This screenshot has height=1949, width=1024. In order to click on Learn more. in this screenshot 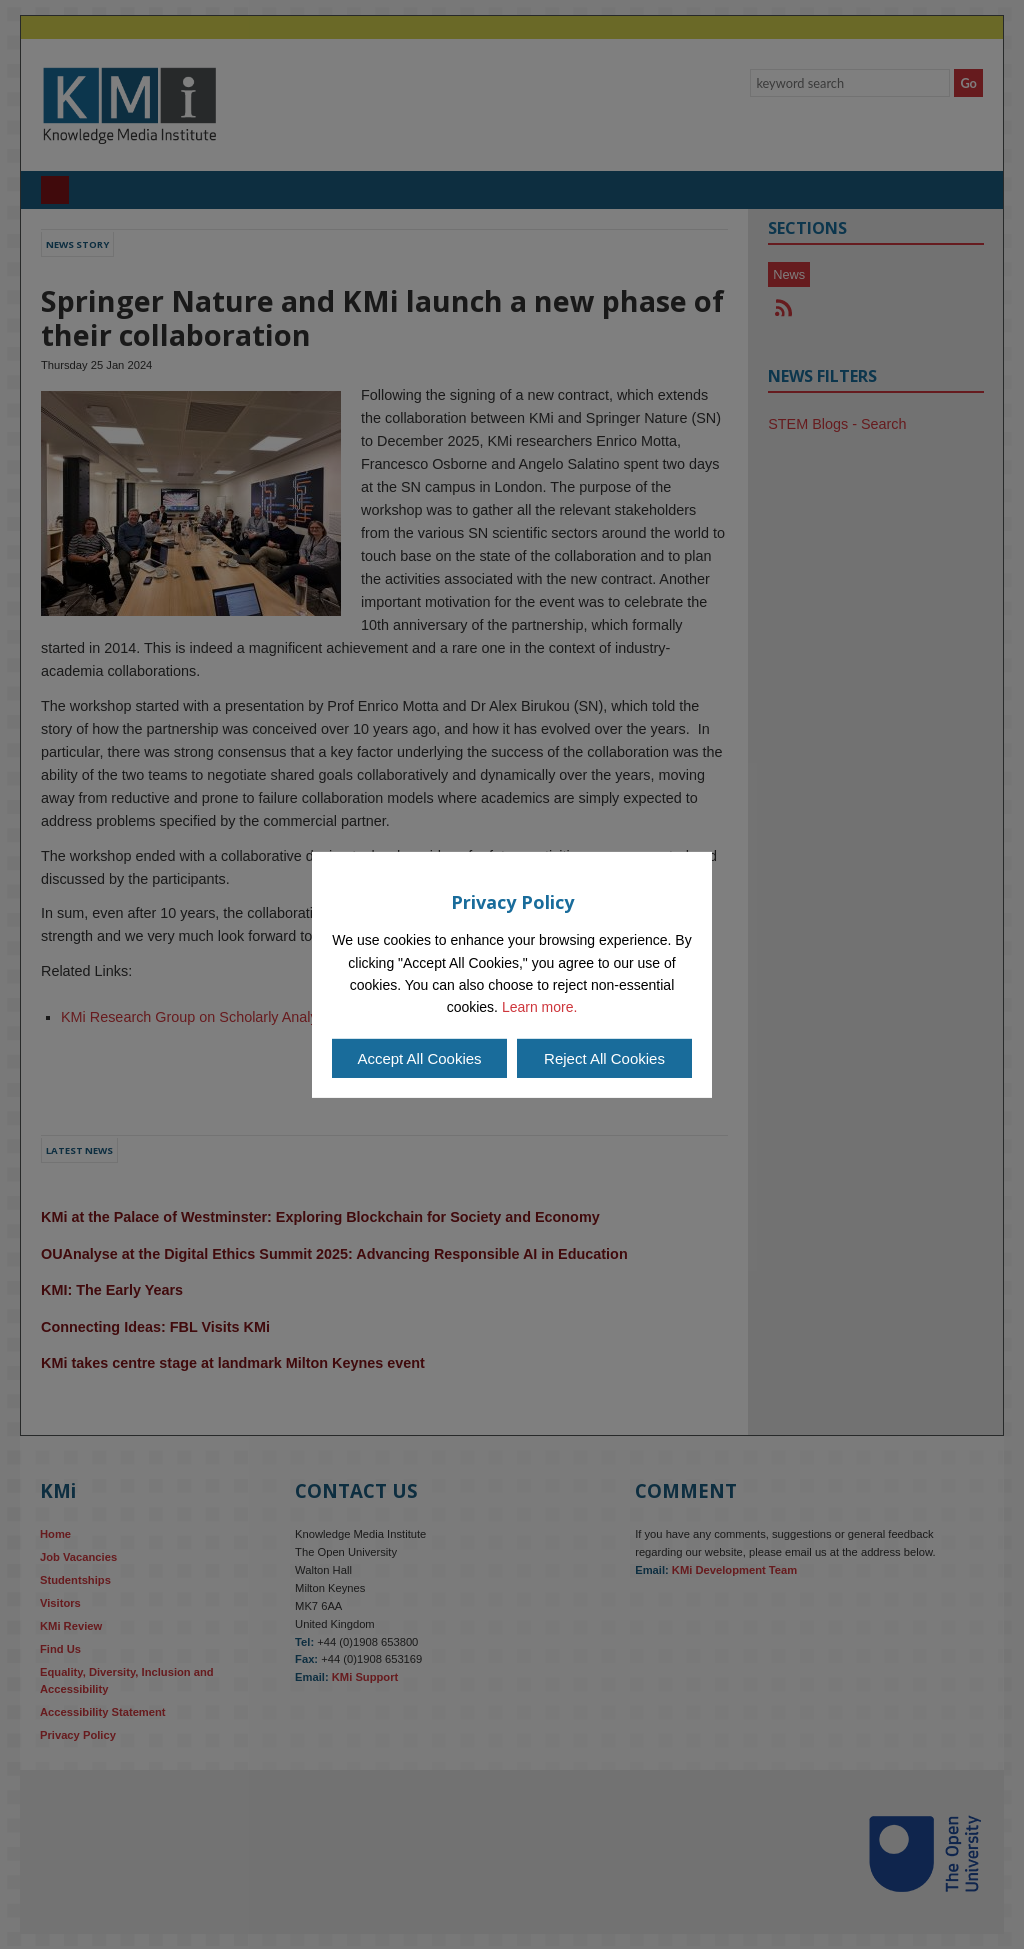, I will do `click(539, 1007)`.